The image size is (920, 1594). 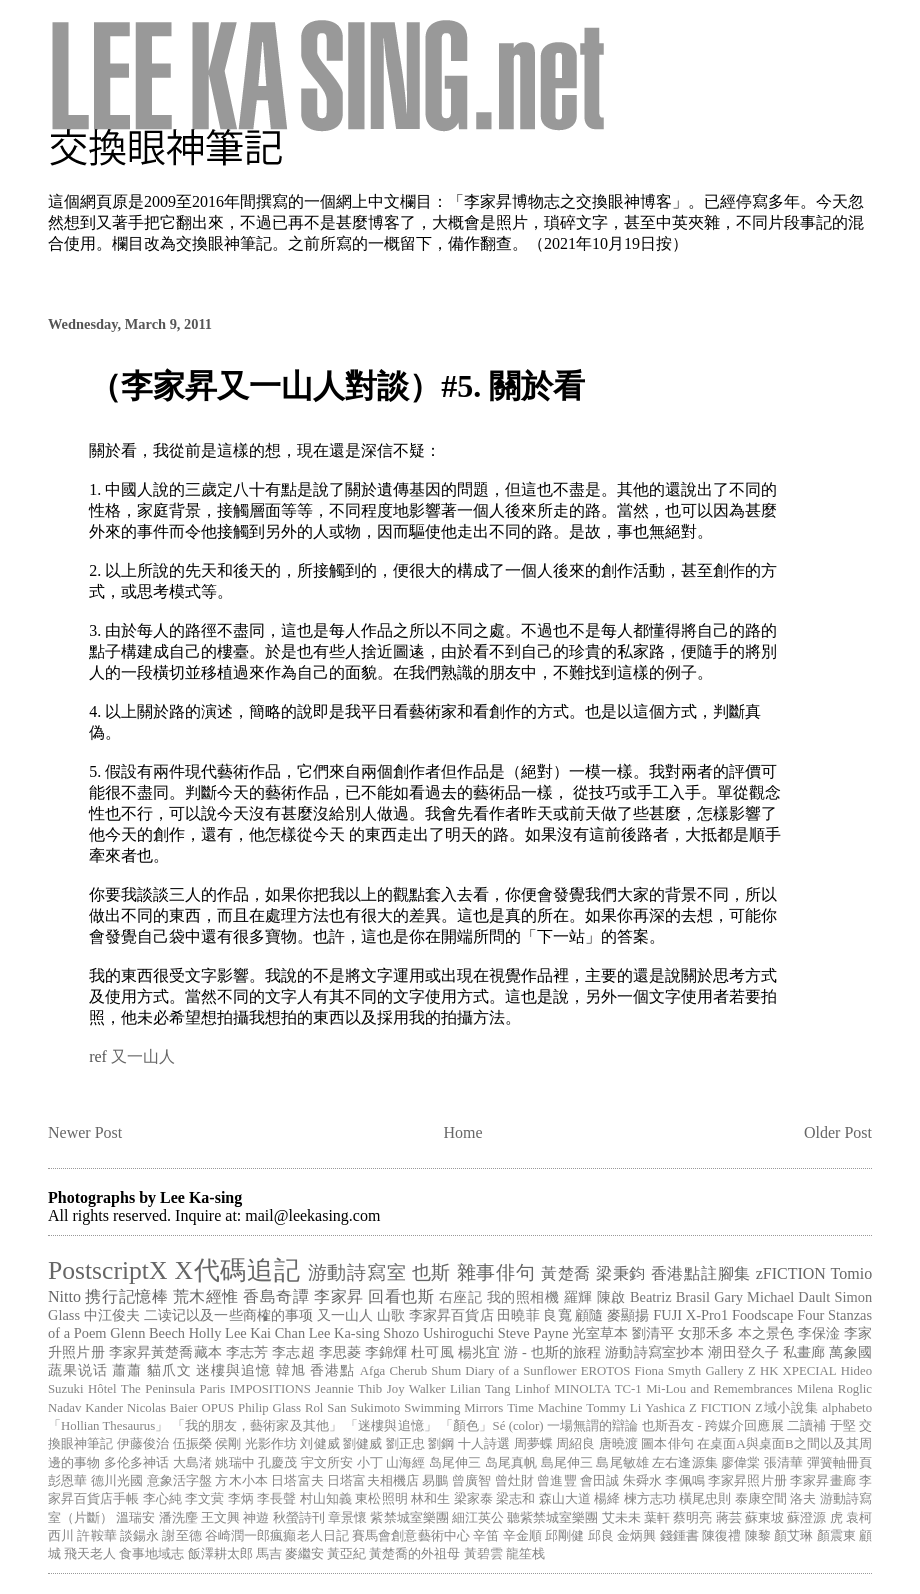 What do you see at coordinates (135, 1518) in the screenshot?
I see `溫瑞安` at bounding box center [135, 1518].